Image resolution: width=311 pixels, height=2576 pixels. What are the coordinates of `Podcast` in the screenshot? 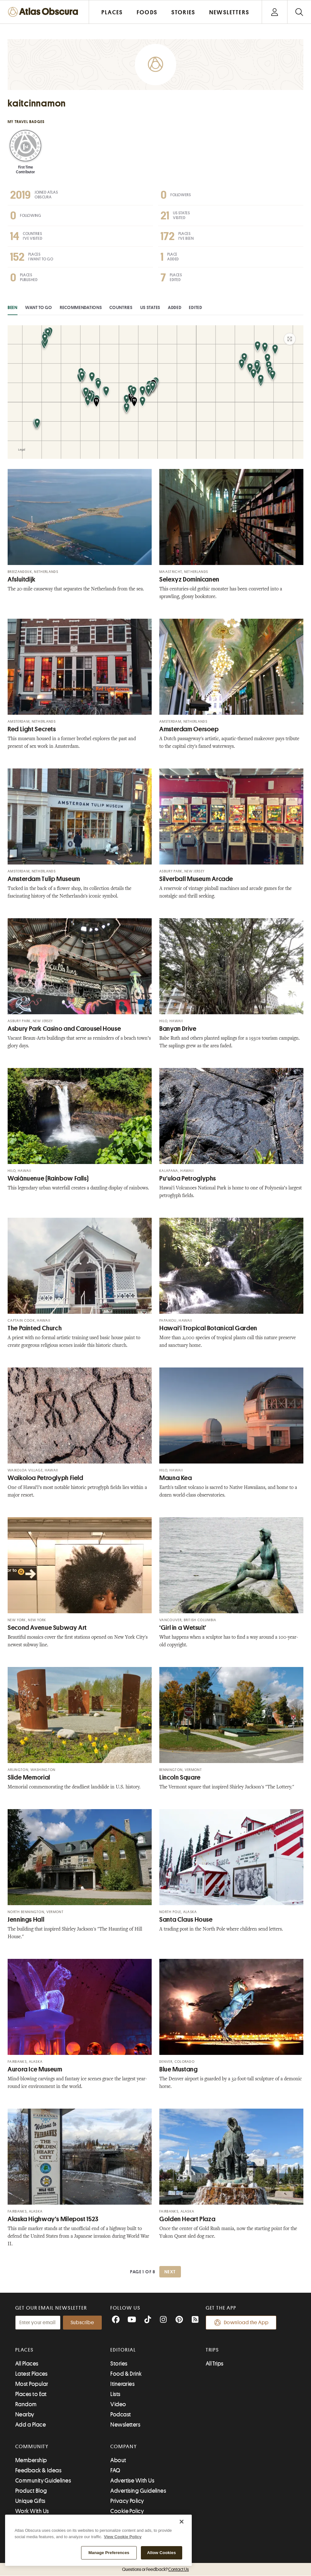 It's located at (120, 2414).